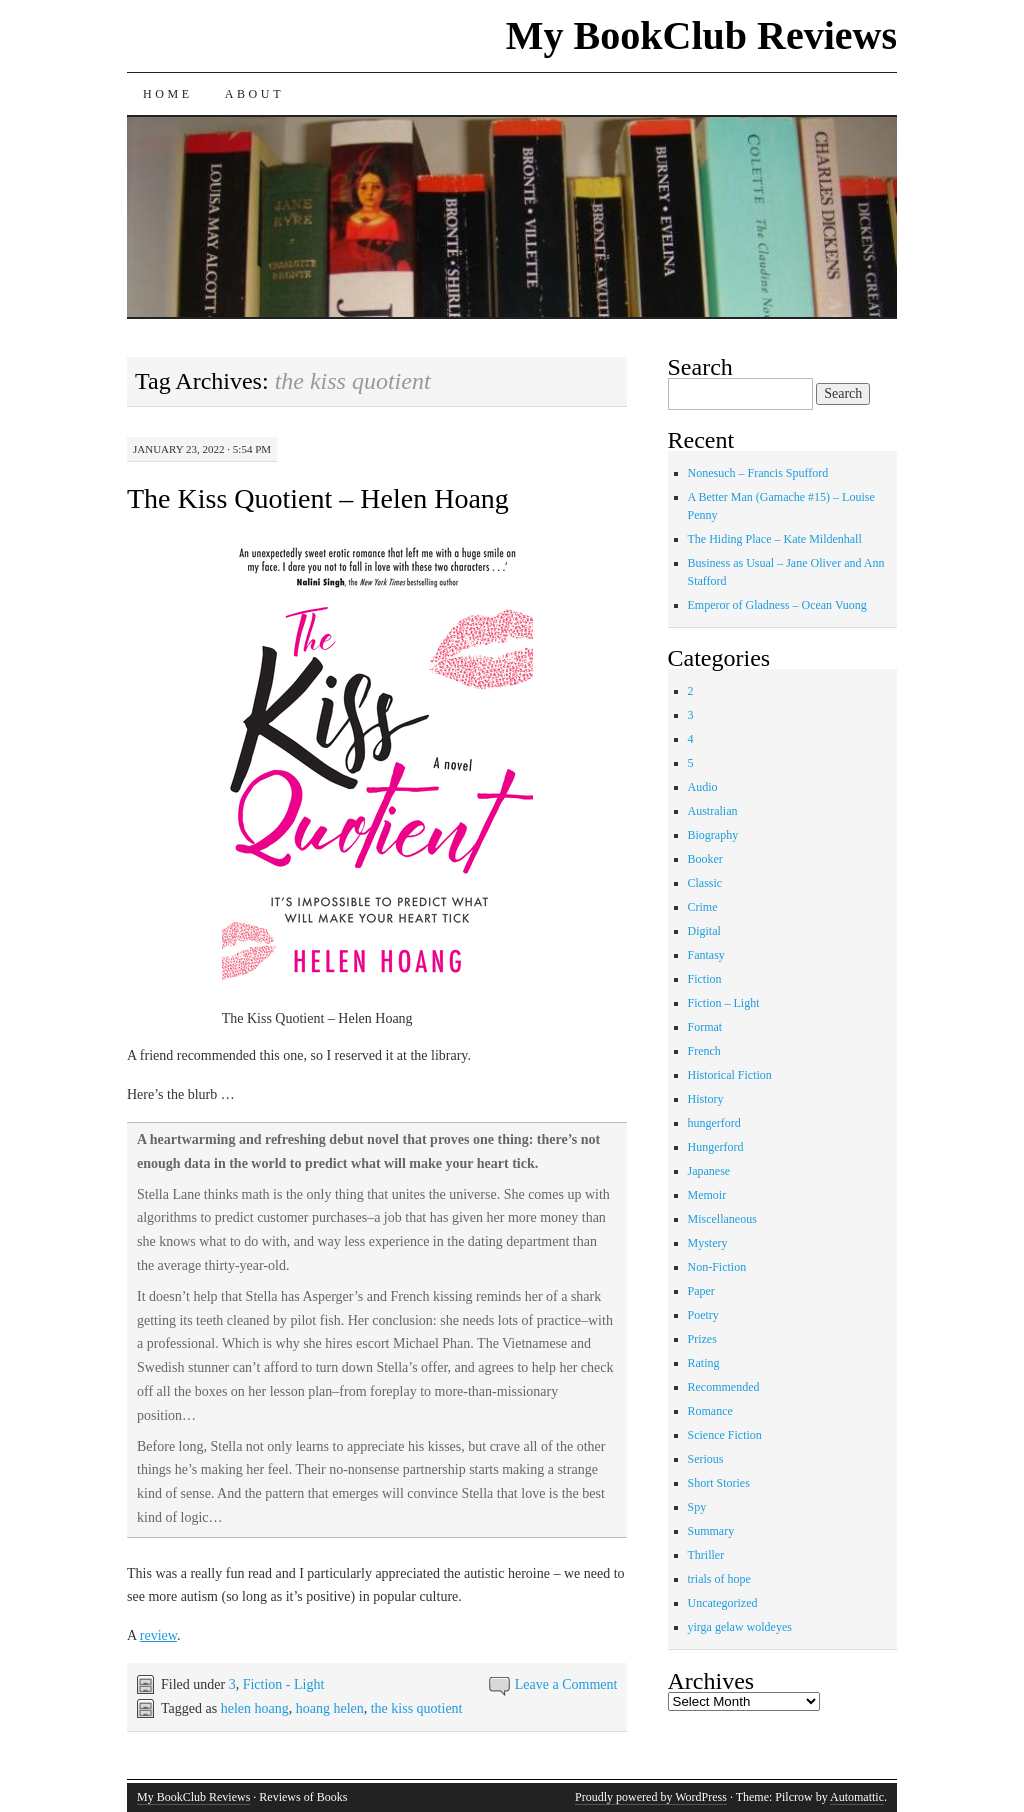 The image size is (1024, 1812). Describe the element at coordinates (719, 1579) in the screenshot. I see `trials of hope` at that location.